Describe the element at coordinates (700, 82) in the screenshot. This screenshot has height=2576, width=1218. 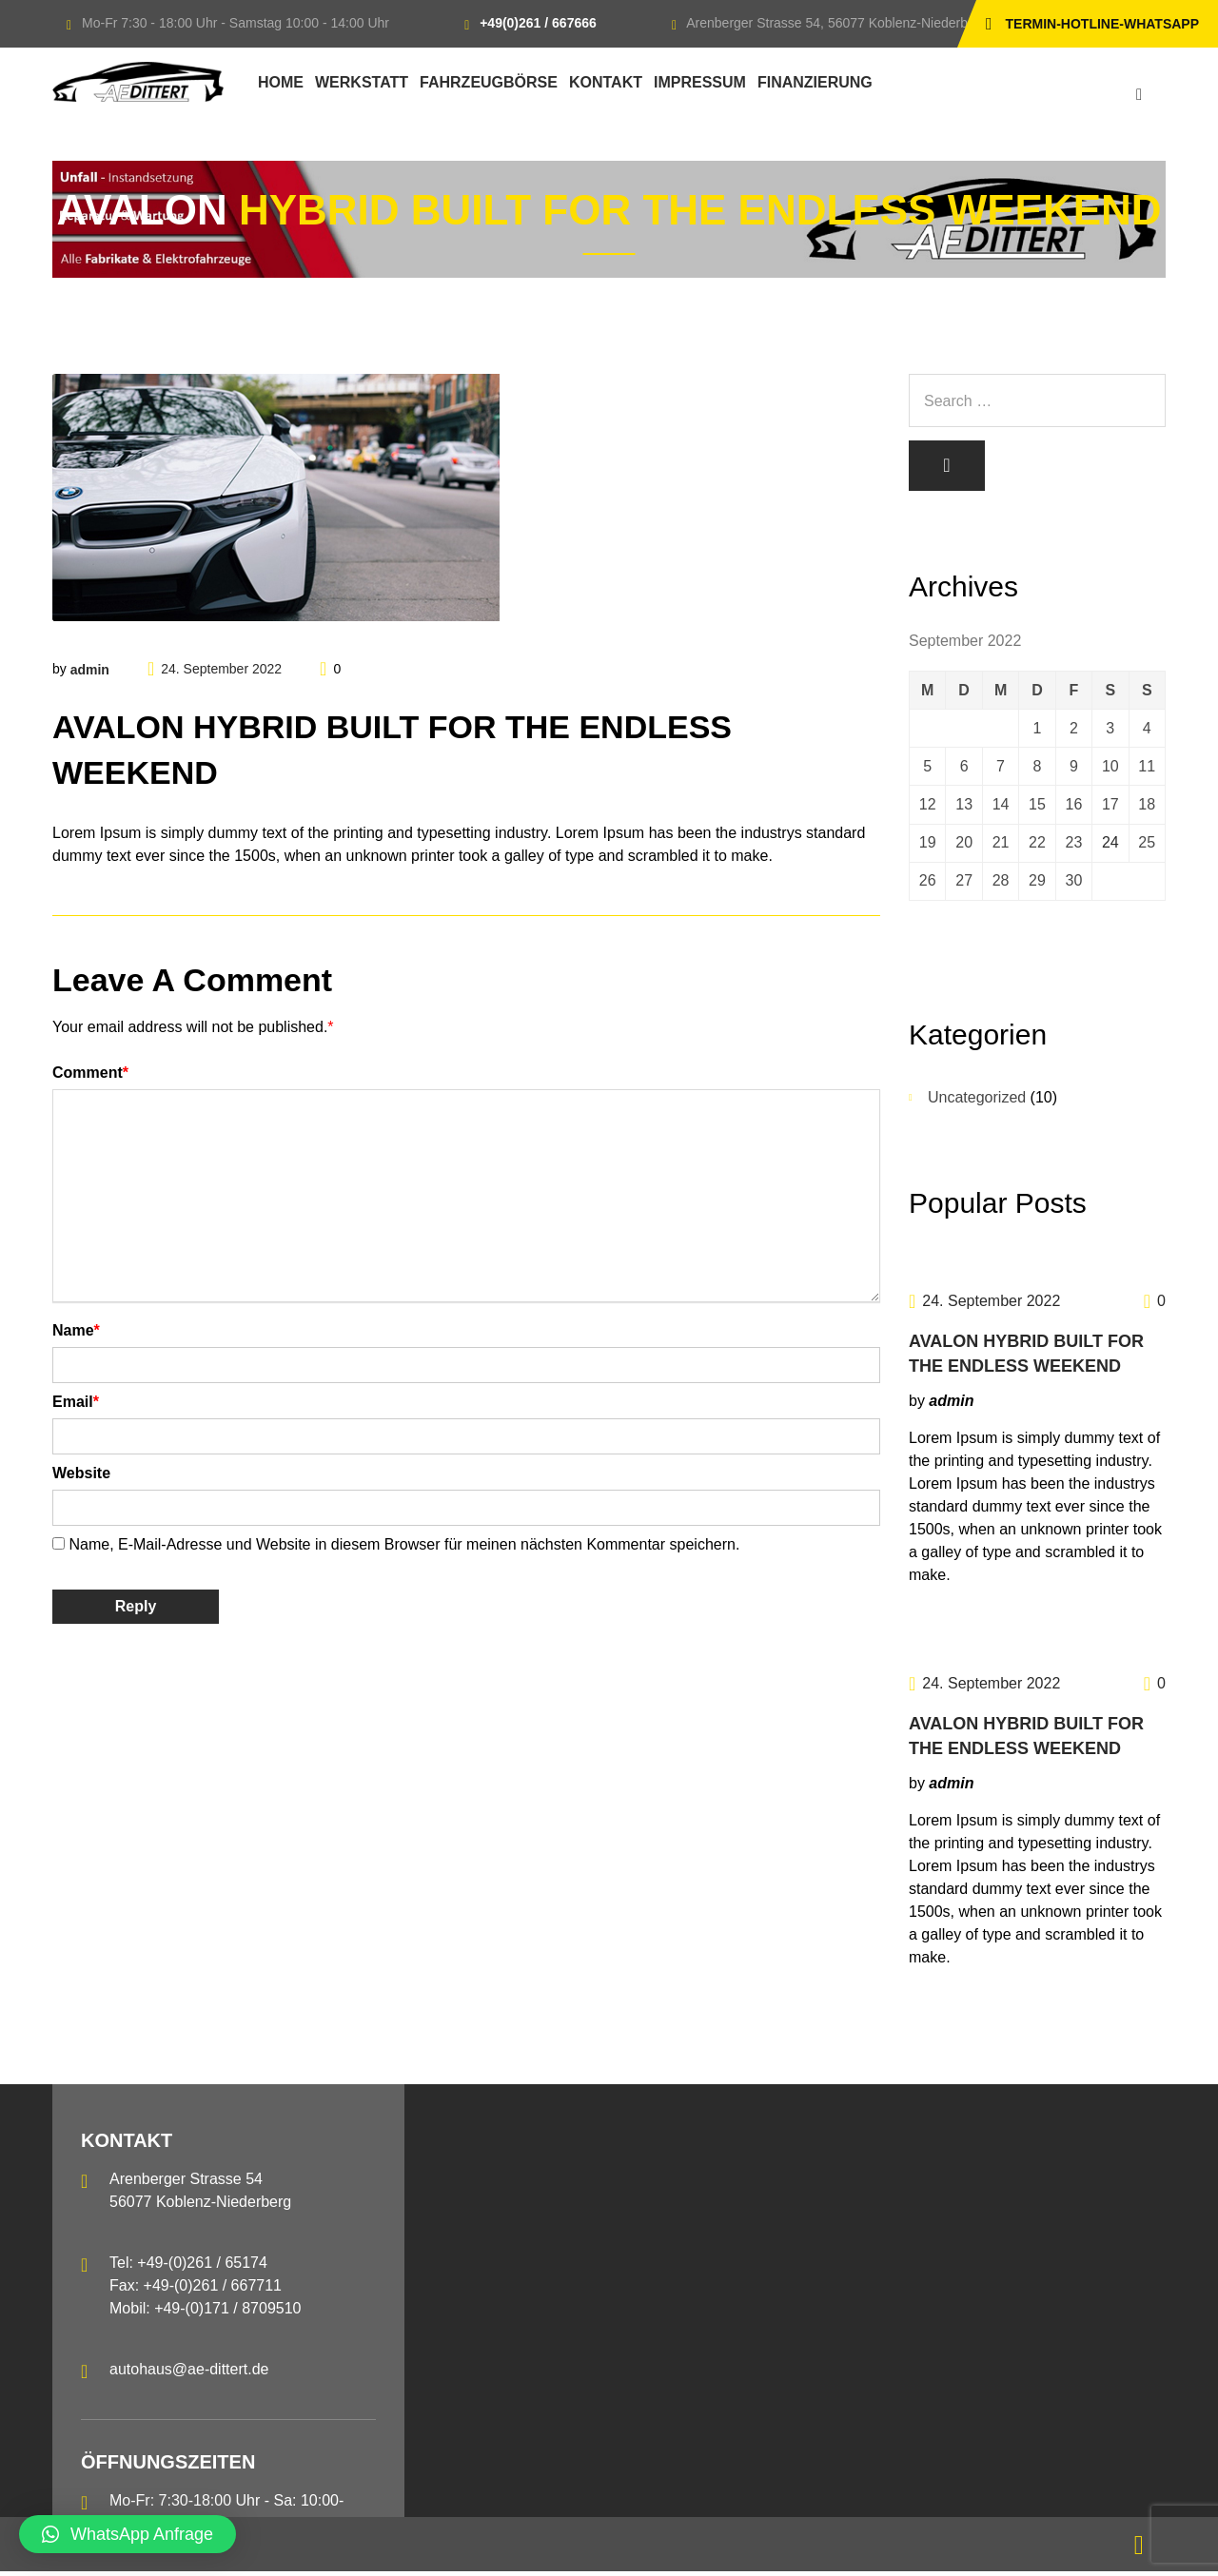
I see `Impressum` at that location.